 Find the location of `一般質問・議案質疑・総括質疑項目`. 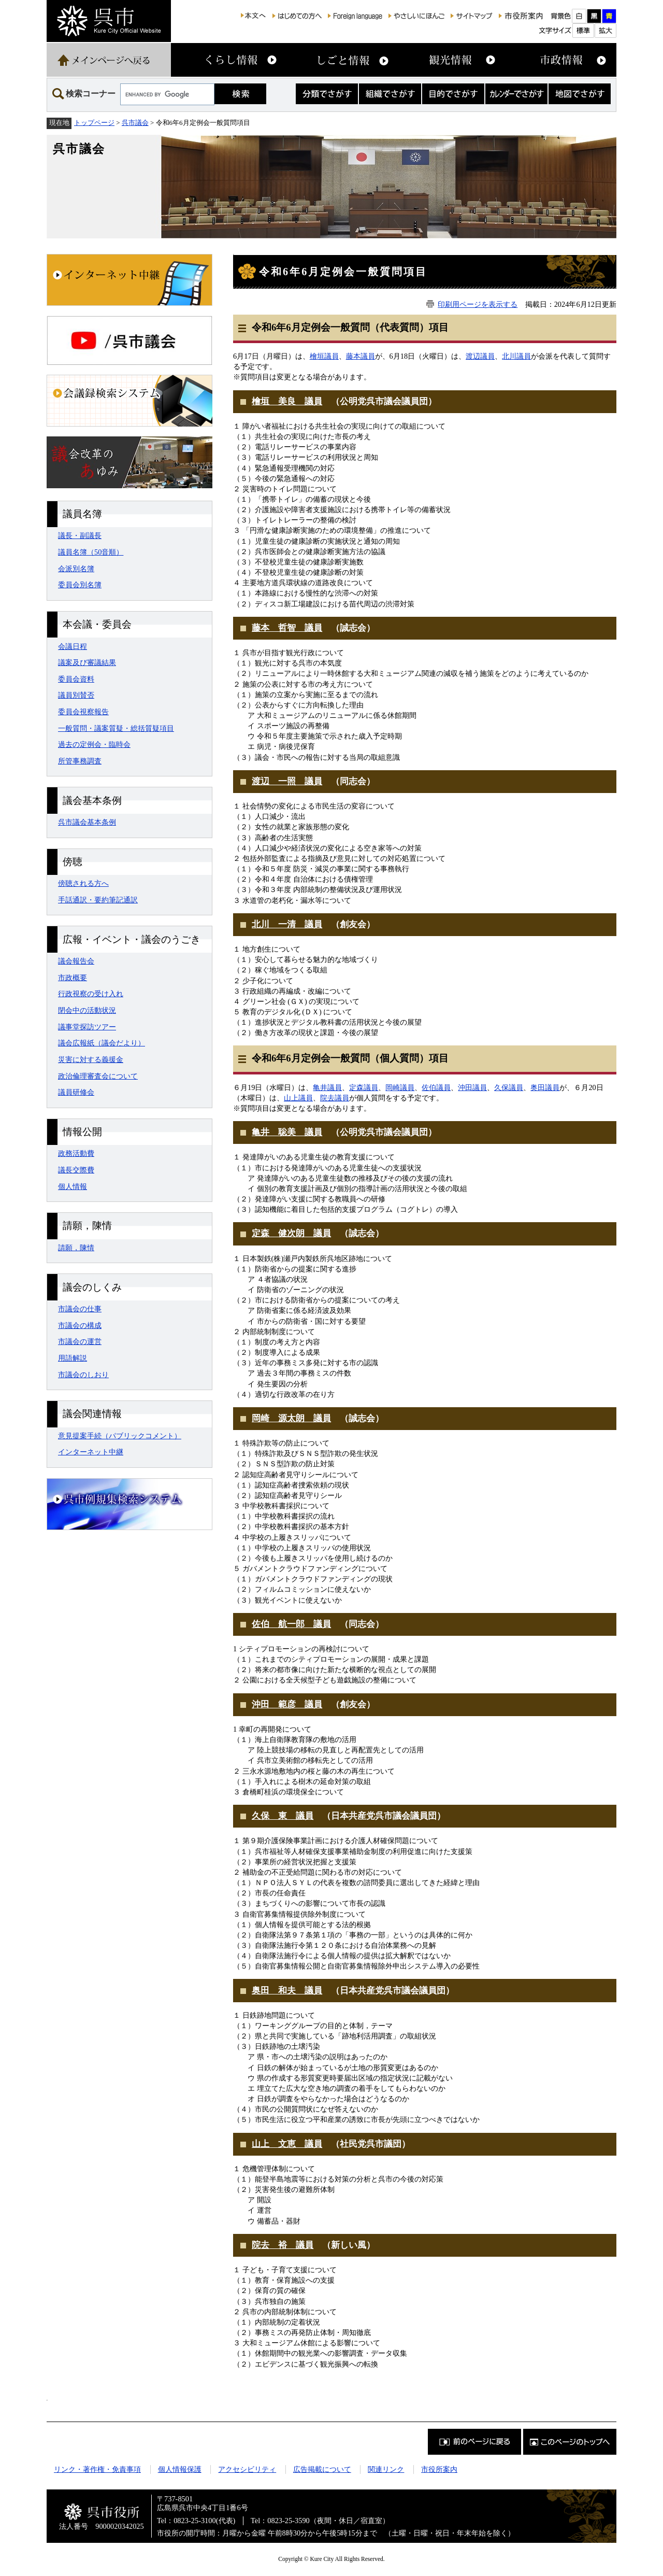

一般質問・議案質疑・総括質疑項目 is located at coordinates (116, 728).